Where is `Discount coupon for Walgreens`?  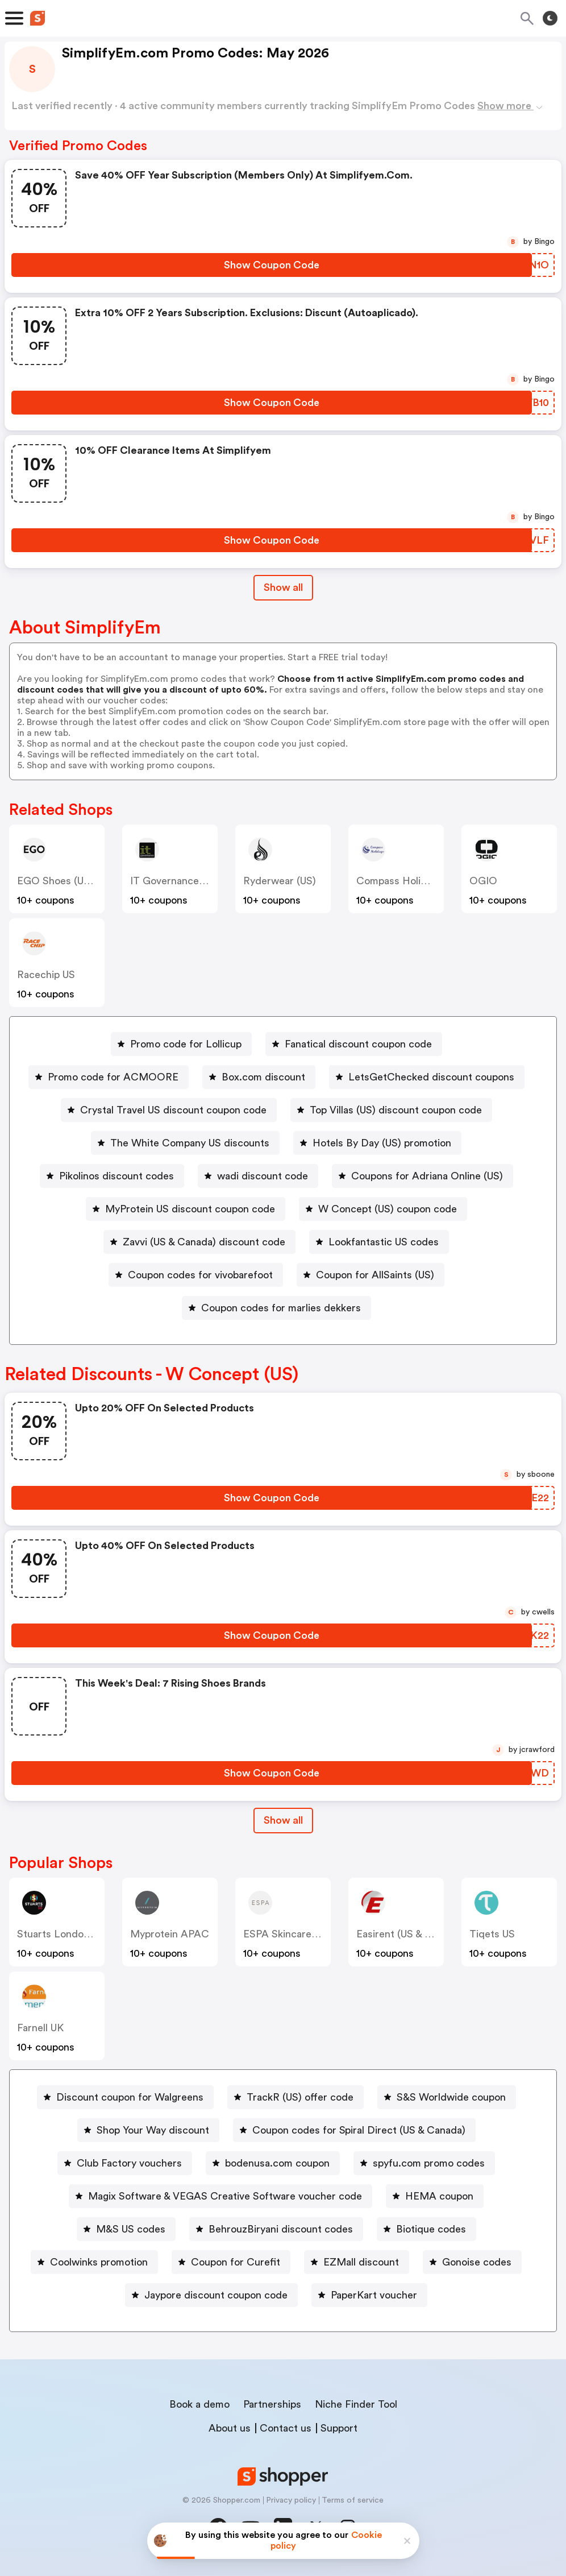 Discount coupon for Walgreens is located at coordinates (129, 2097).